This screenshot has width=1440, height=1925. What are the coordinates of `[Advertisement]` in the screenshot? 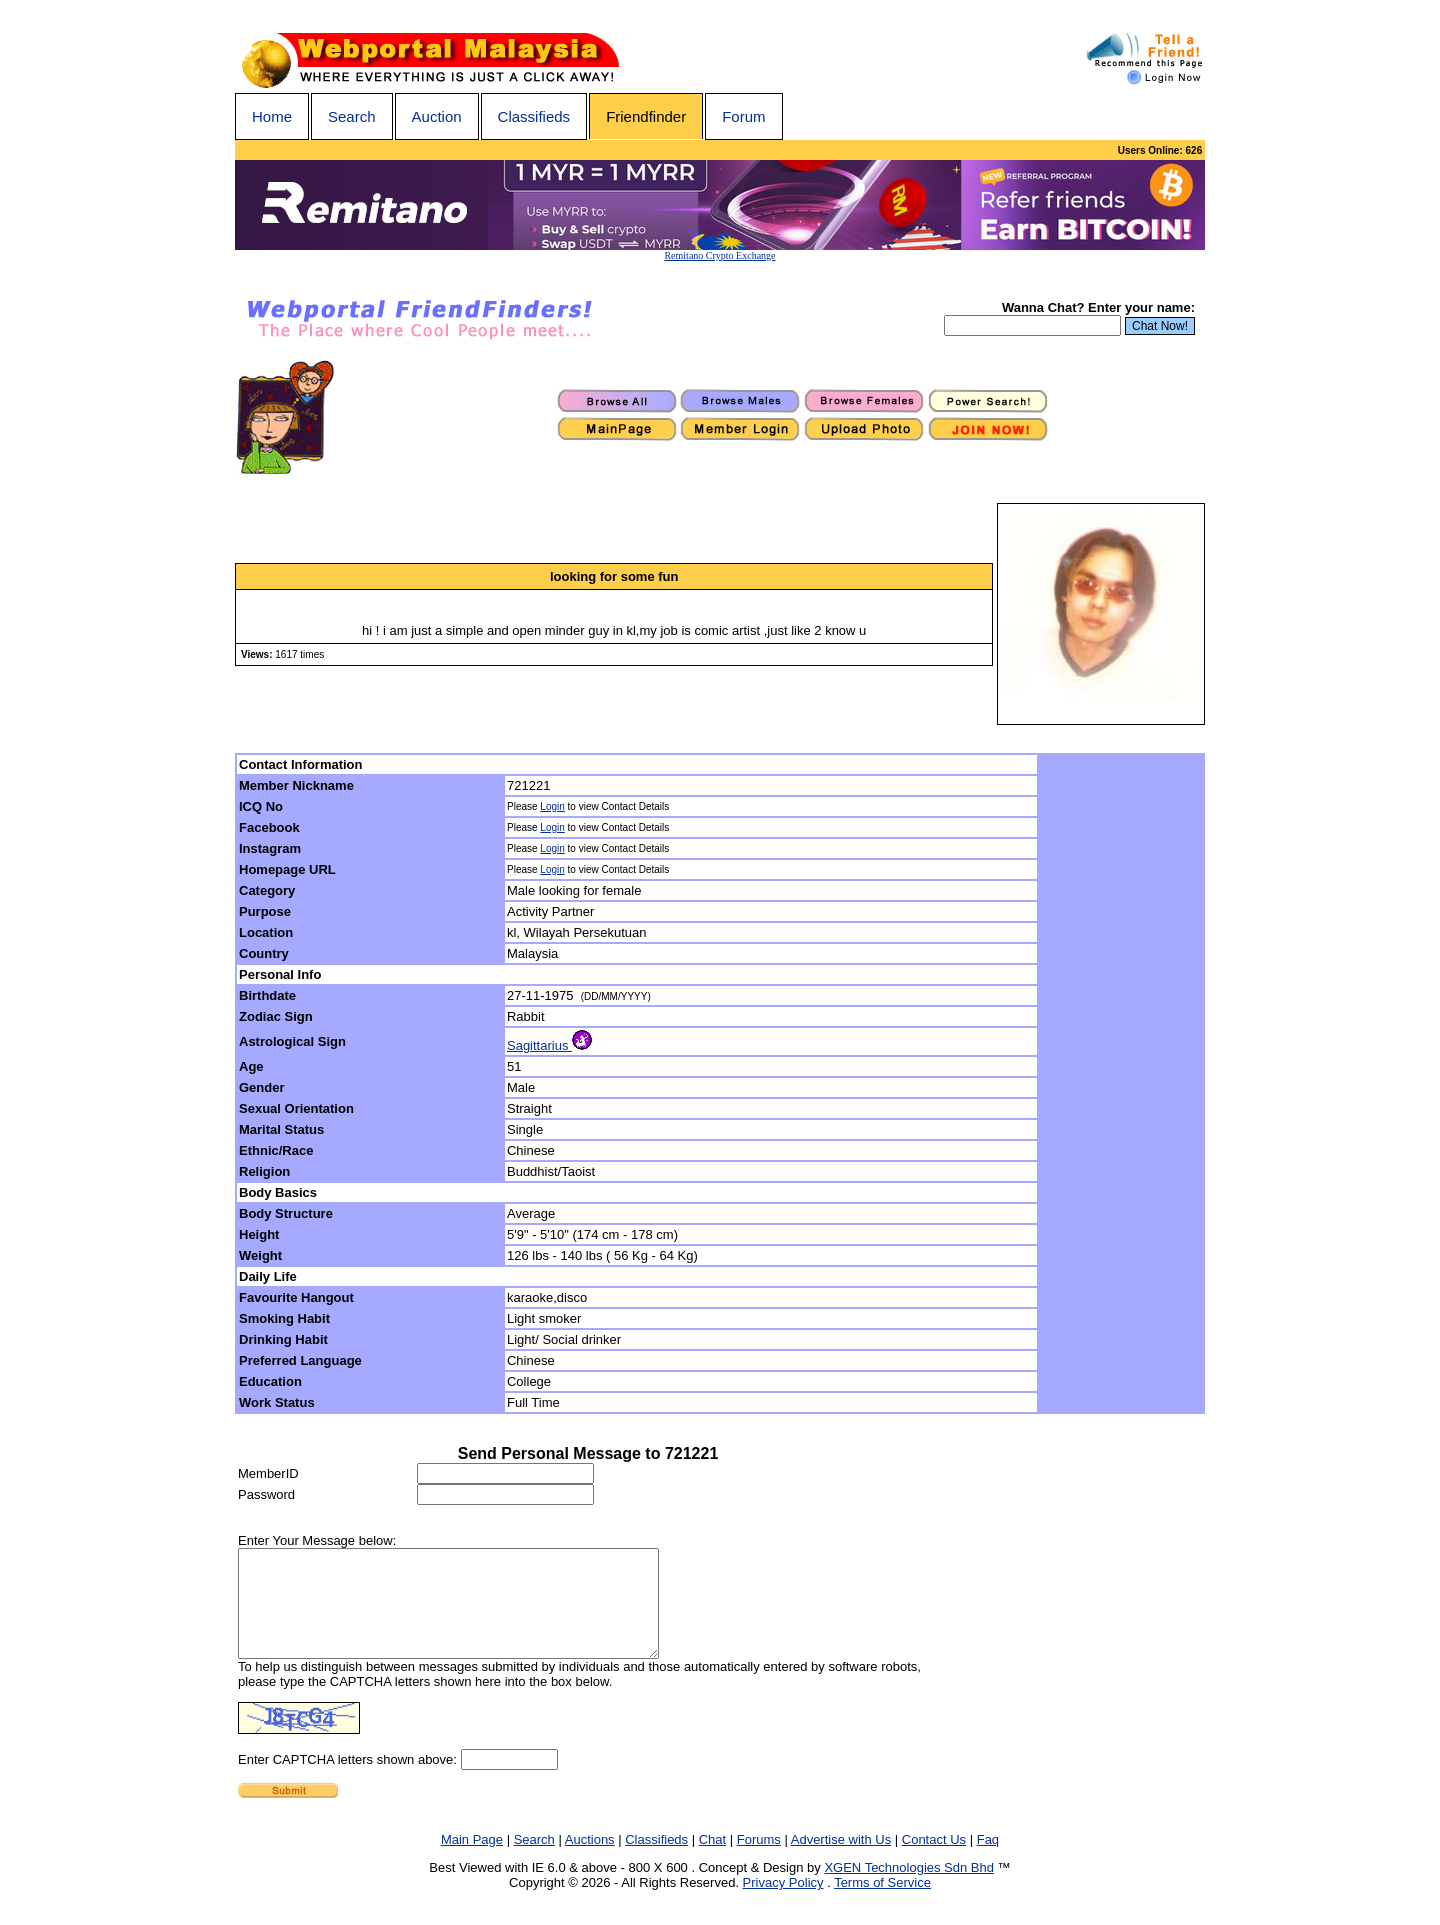 It's located at (1122, 1084).